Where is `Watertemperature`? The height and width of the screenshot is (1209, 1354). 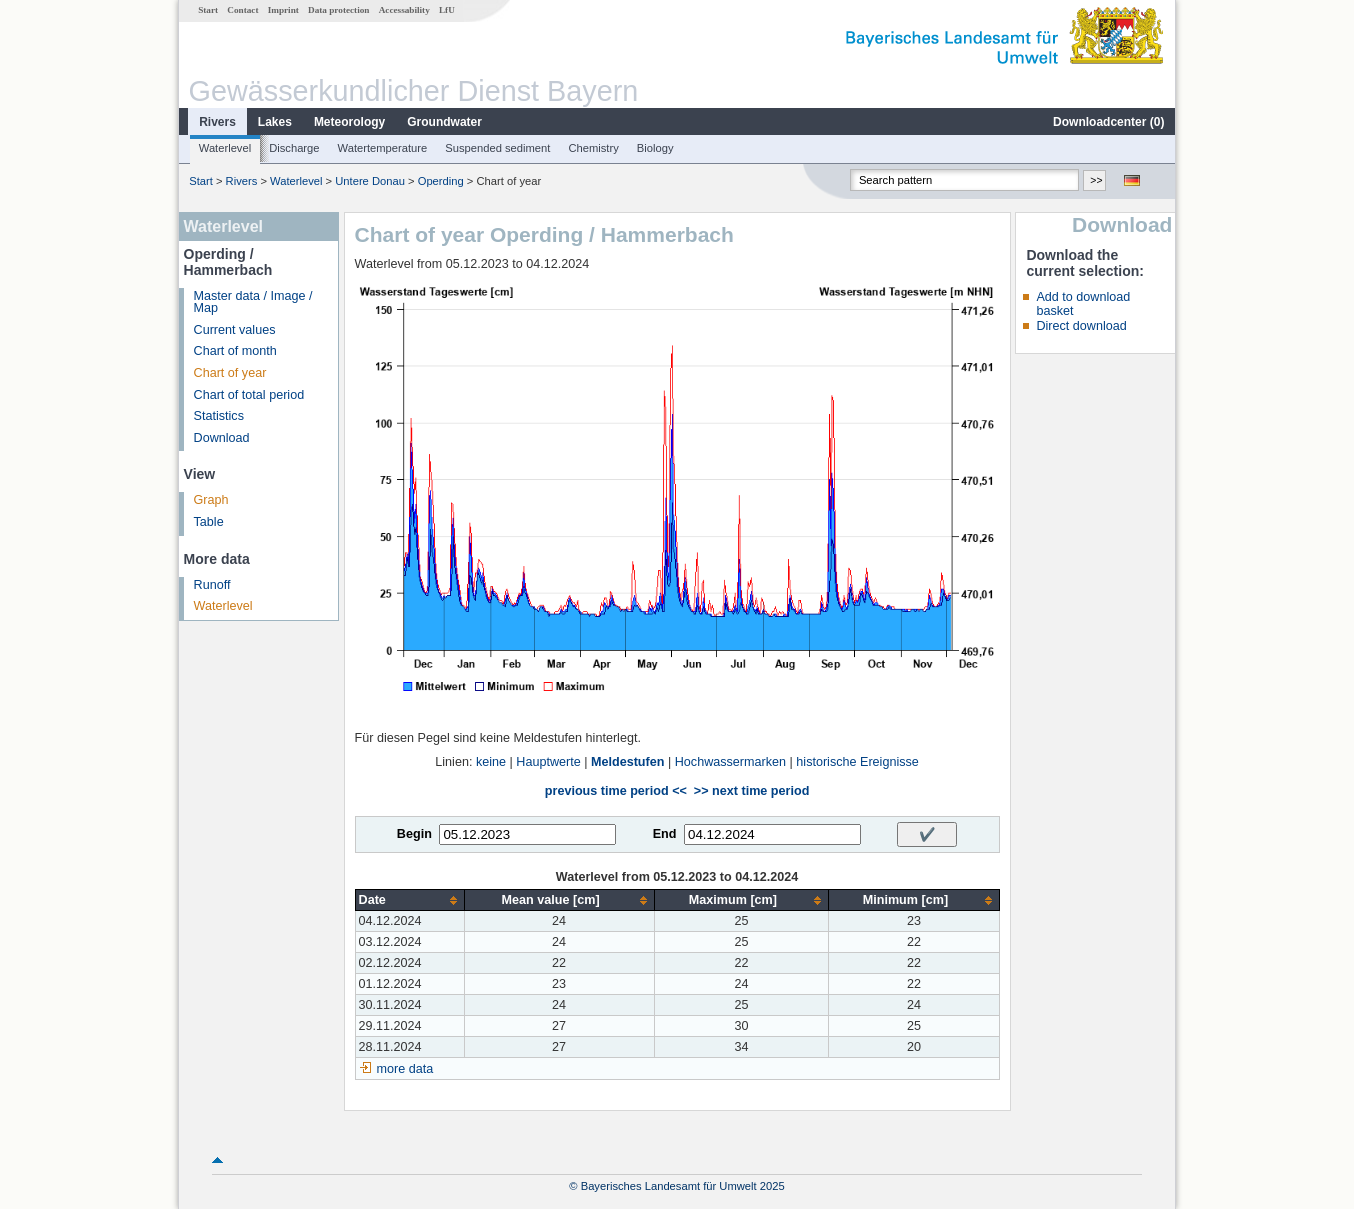 Watertemperature is located at coordinates (383, 148).